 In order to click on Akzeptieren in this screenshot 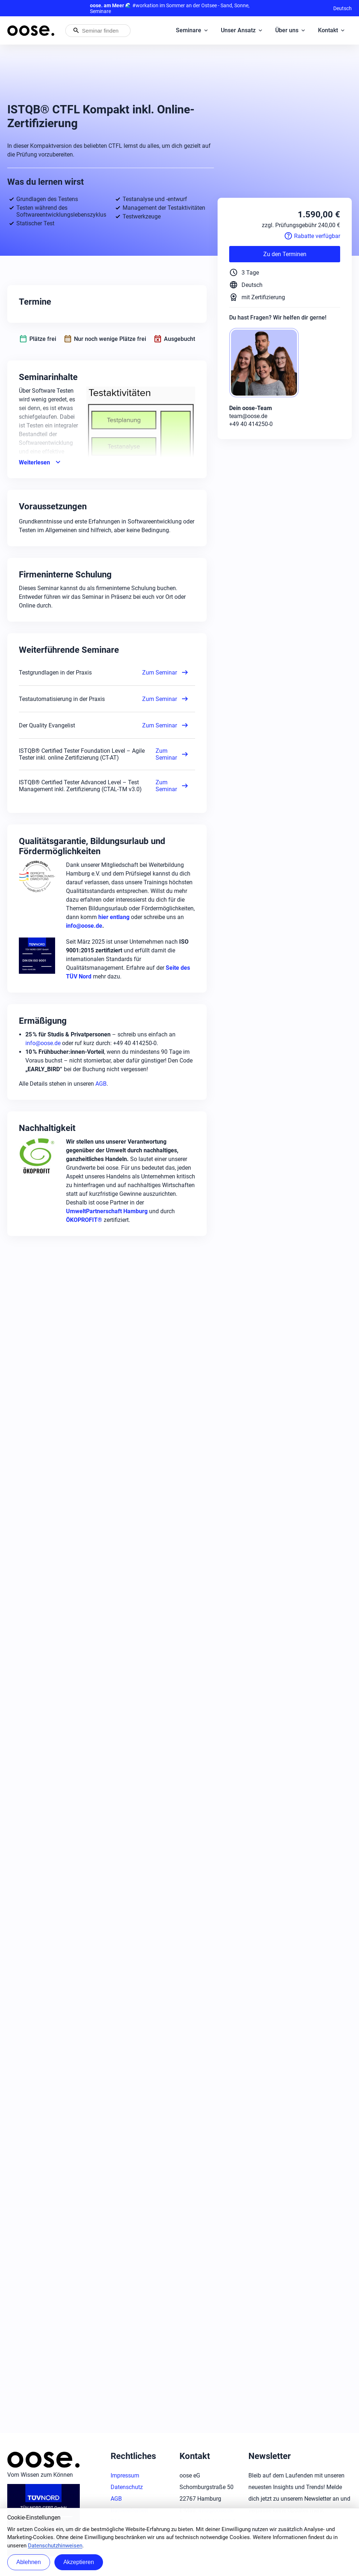, I will do `click(78, 2562)`.